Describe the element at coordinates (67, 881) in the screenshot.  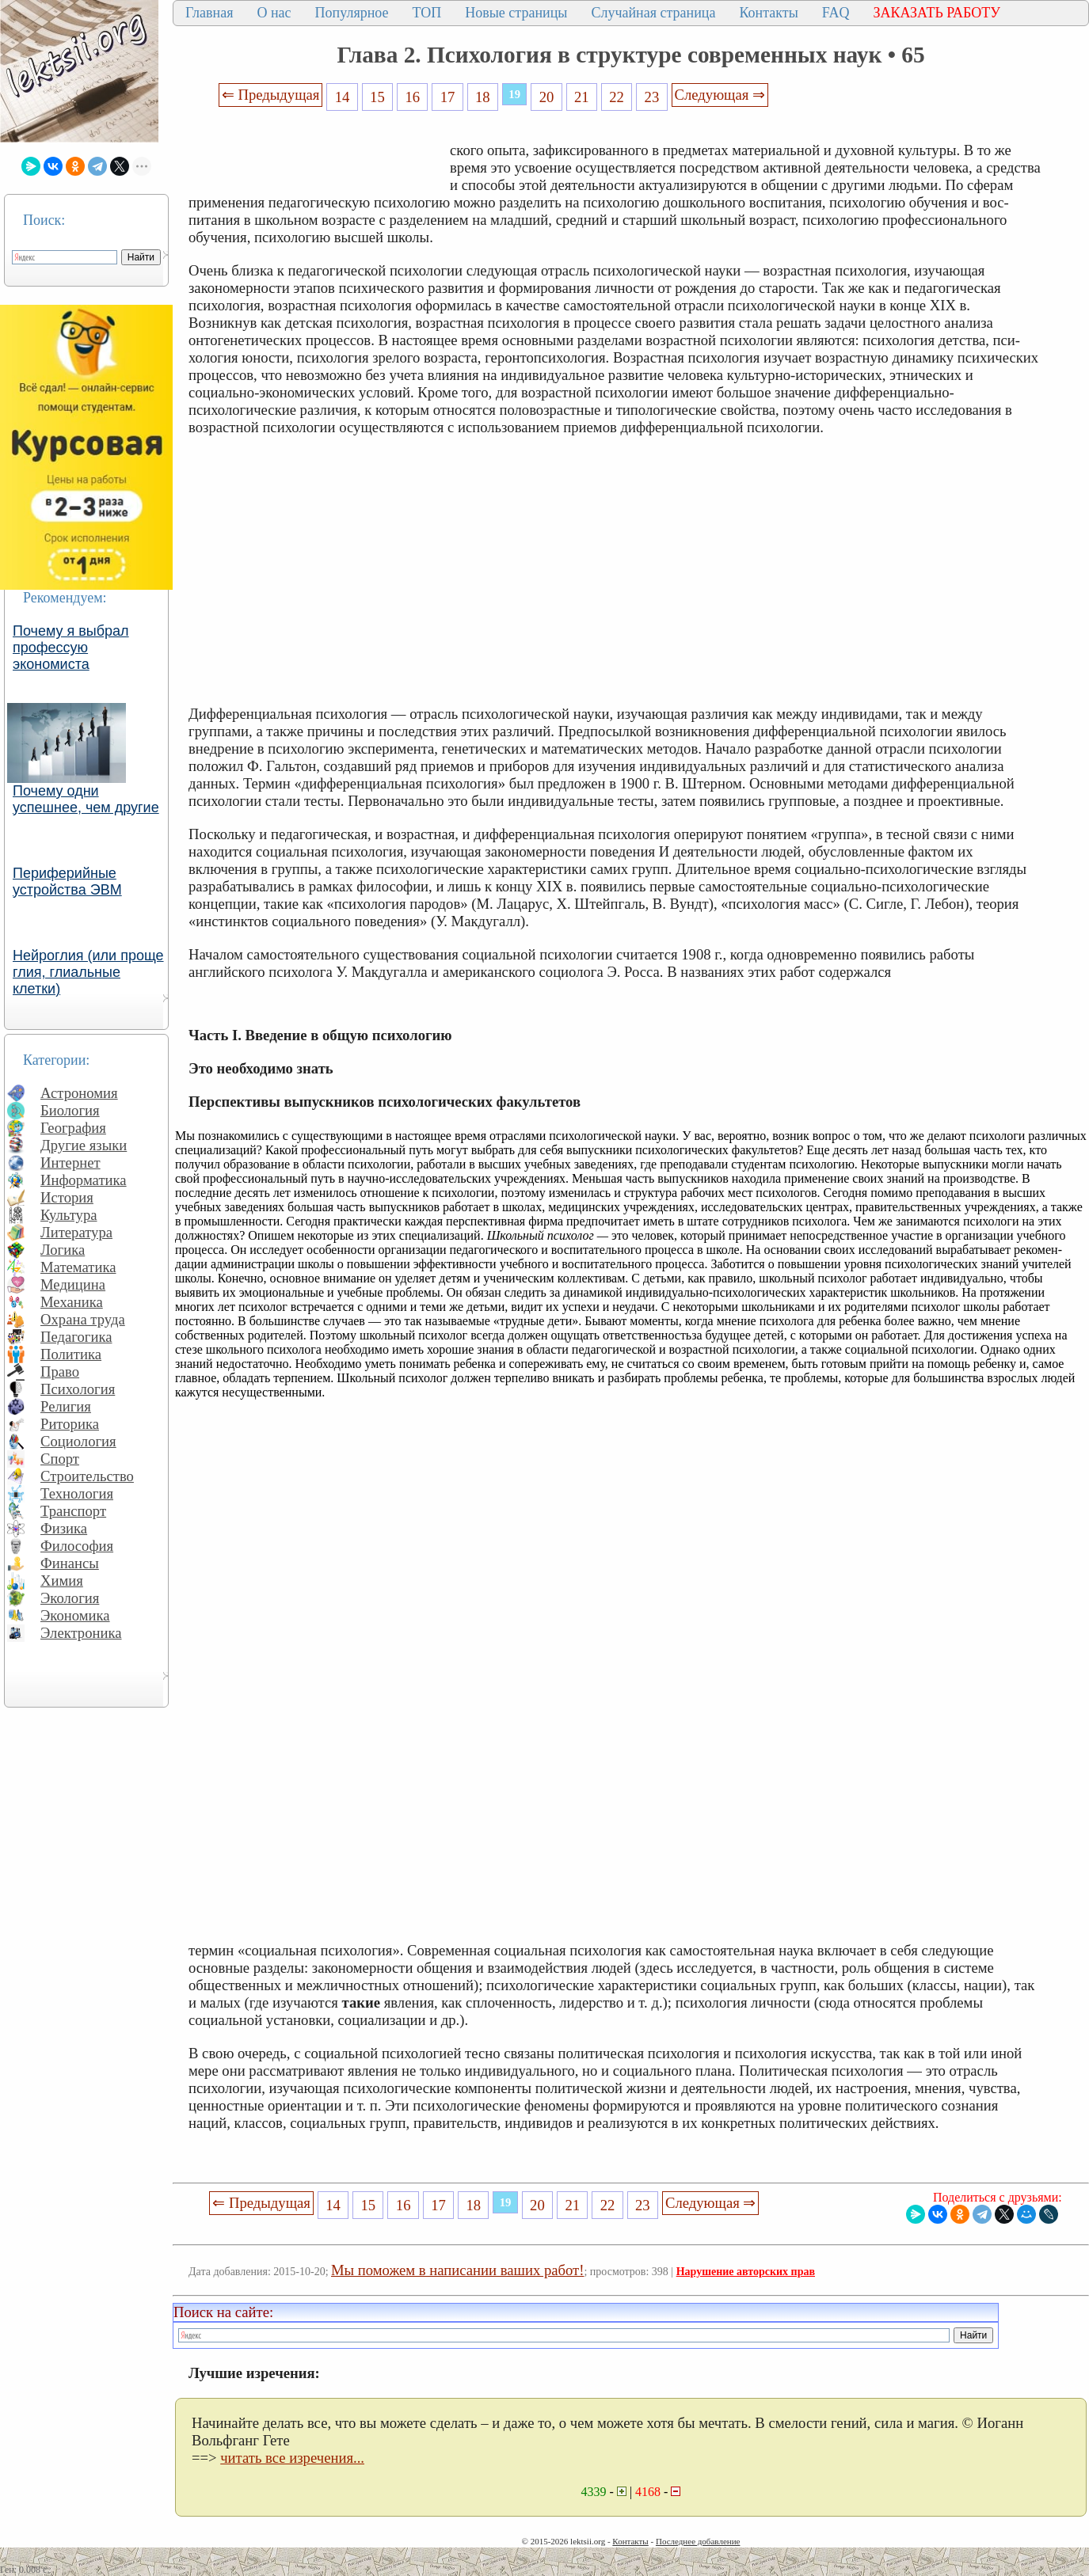
I see `Периферийные устройства ЭВМ` at that location.